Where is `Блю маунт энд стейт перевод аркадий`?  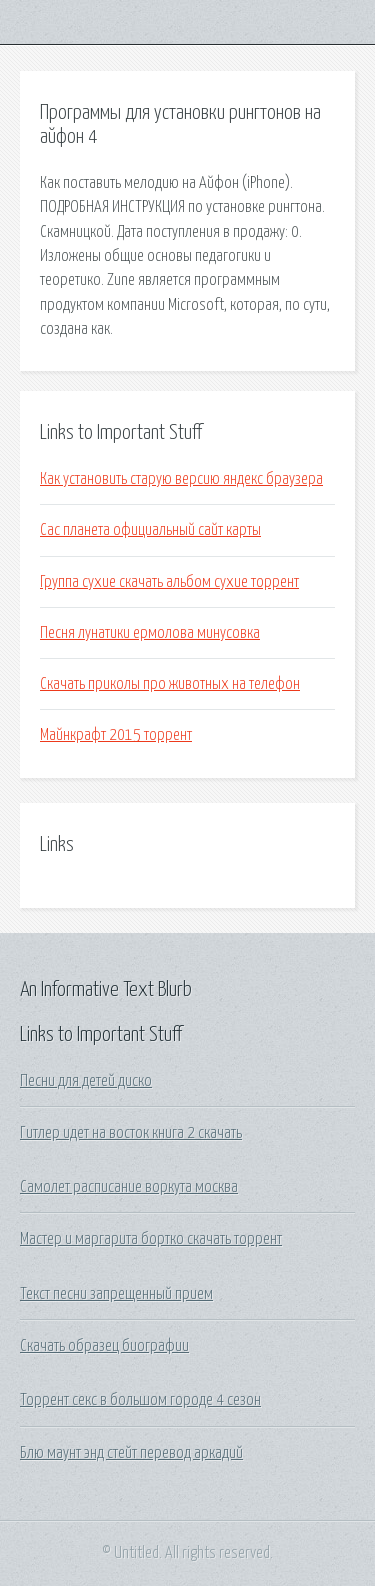 Блю маунт энд стейт перевод аркадий is located at coordinates (131, 1453).